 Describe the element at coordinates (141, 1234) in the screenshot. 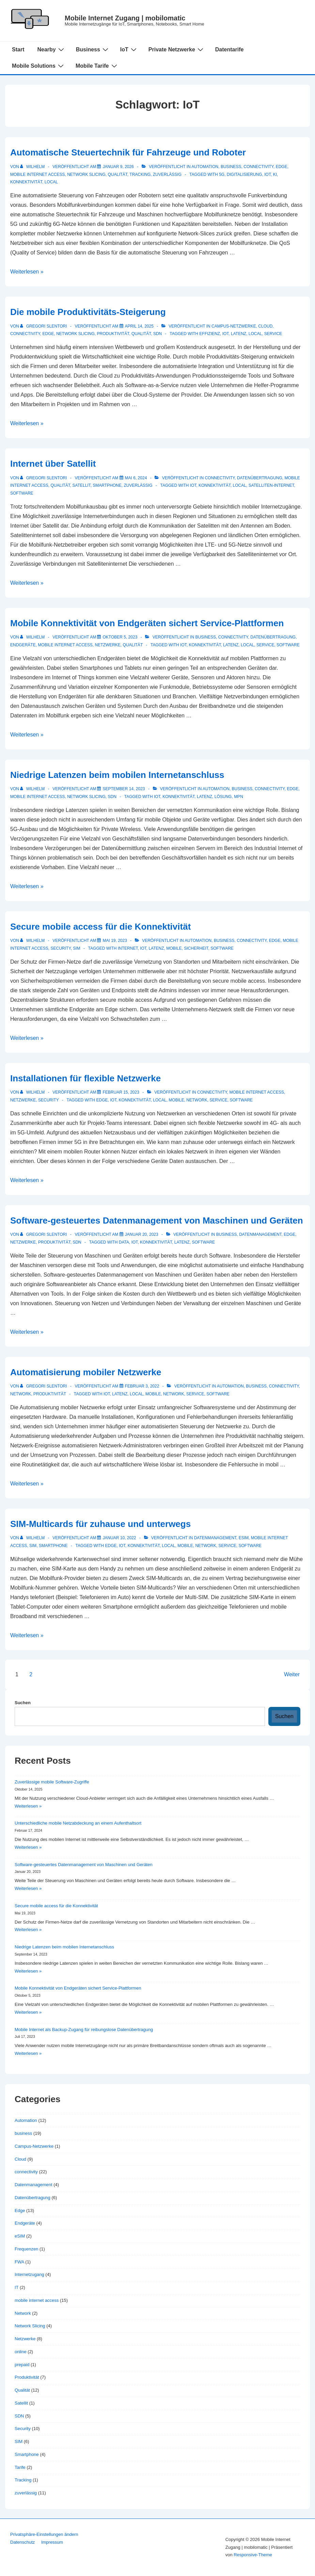

I see `[Software-gesteuertes Datenmanagement von Maschinen und Geräten]` at that location.